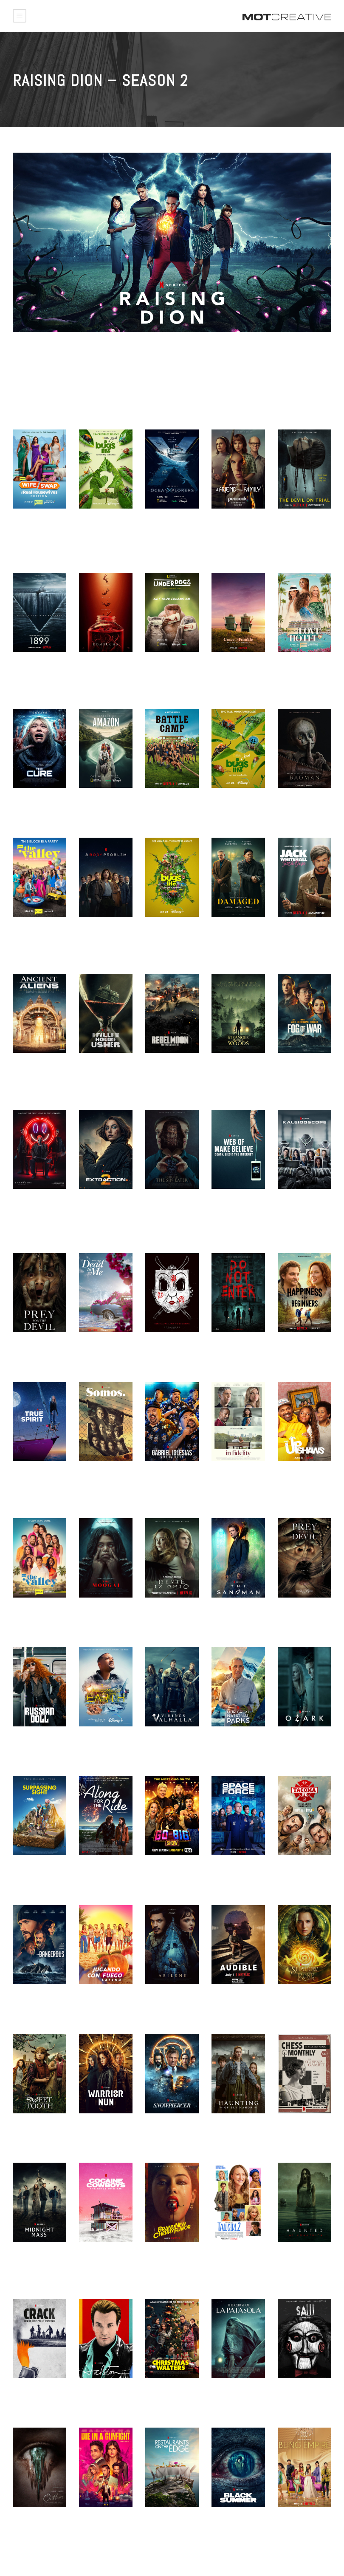 The width and height of the screenshot is (344, 2576). Describe the element at coordinates (299, 1204) in the screenshot. I see `KALEIDOSCOPE` at that location.